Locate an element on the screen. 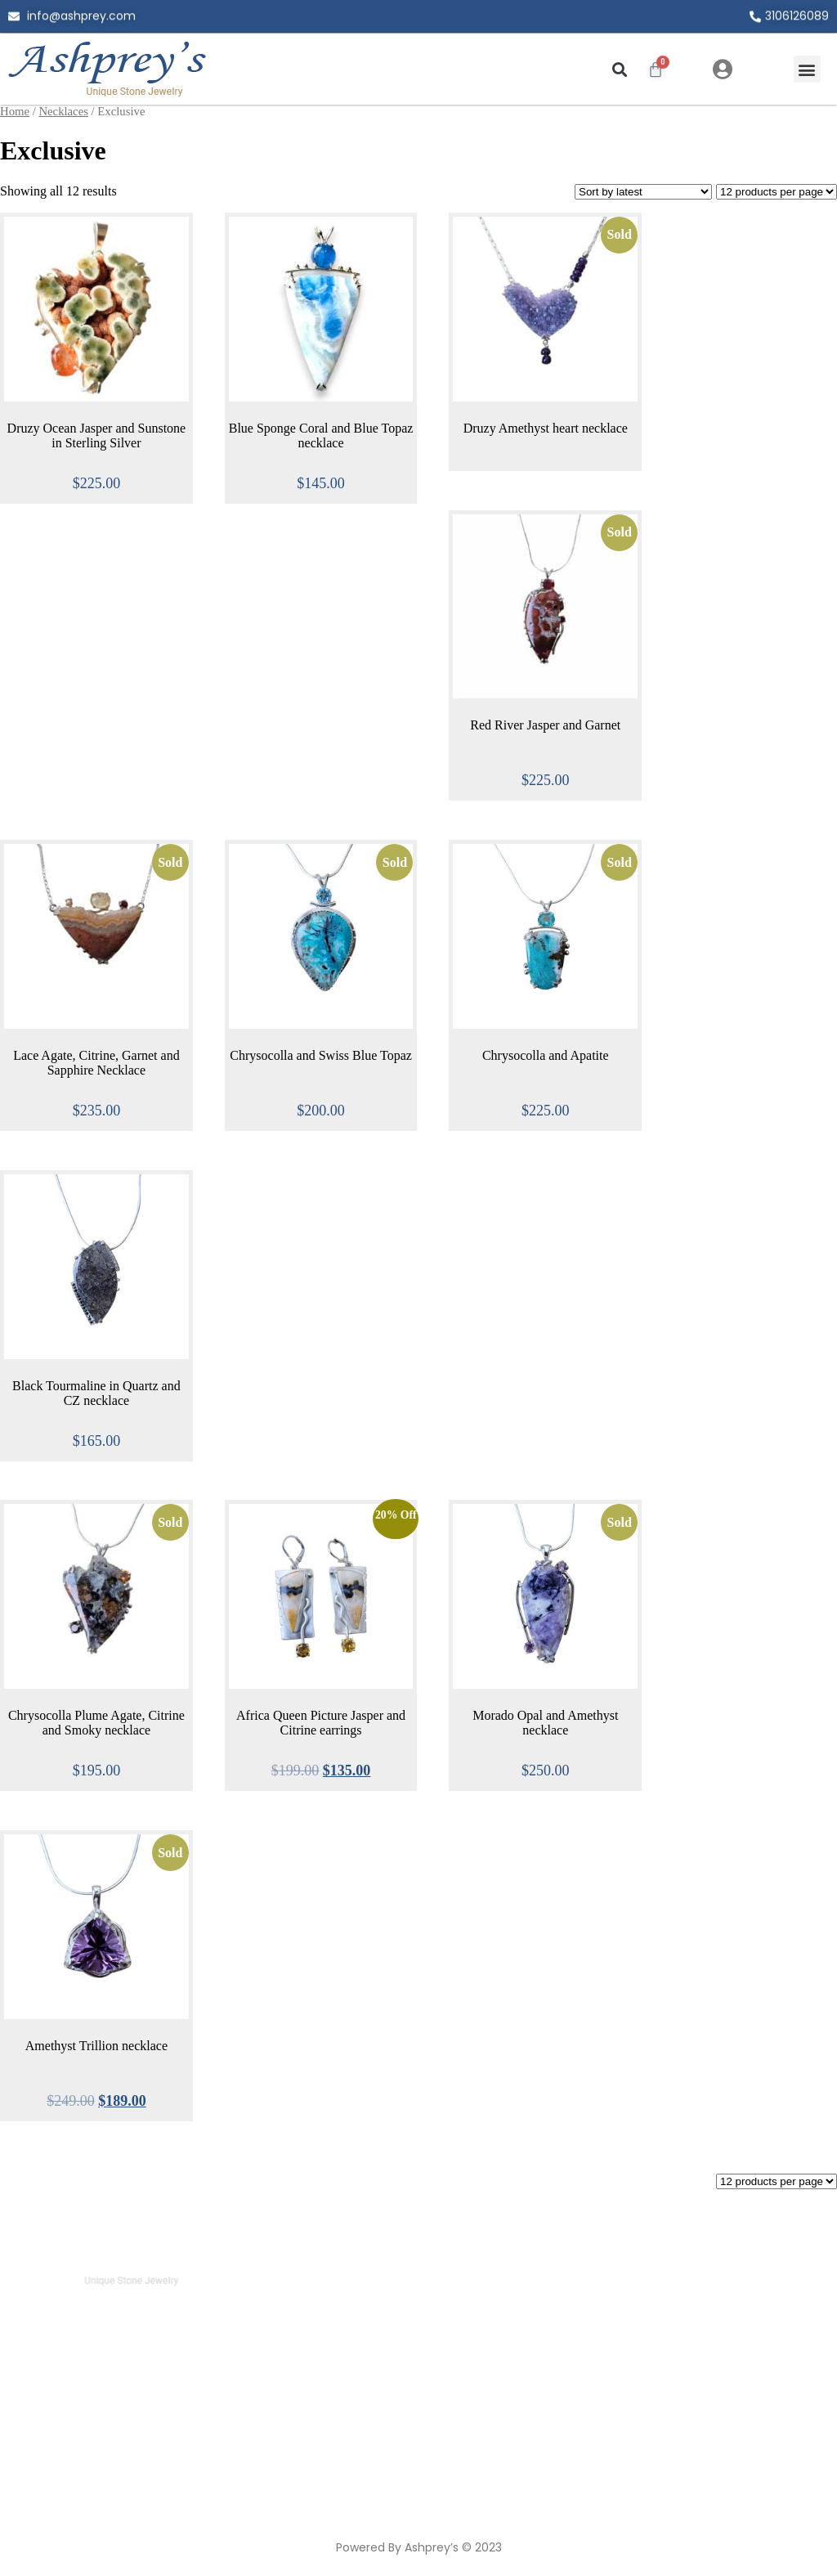 This screenshot has width=837, height=2576. Sold [Read more about “Chrysocolla Plume Agate, Citrine and Smoky necklace”] is located at coordinates (170, 1522).